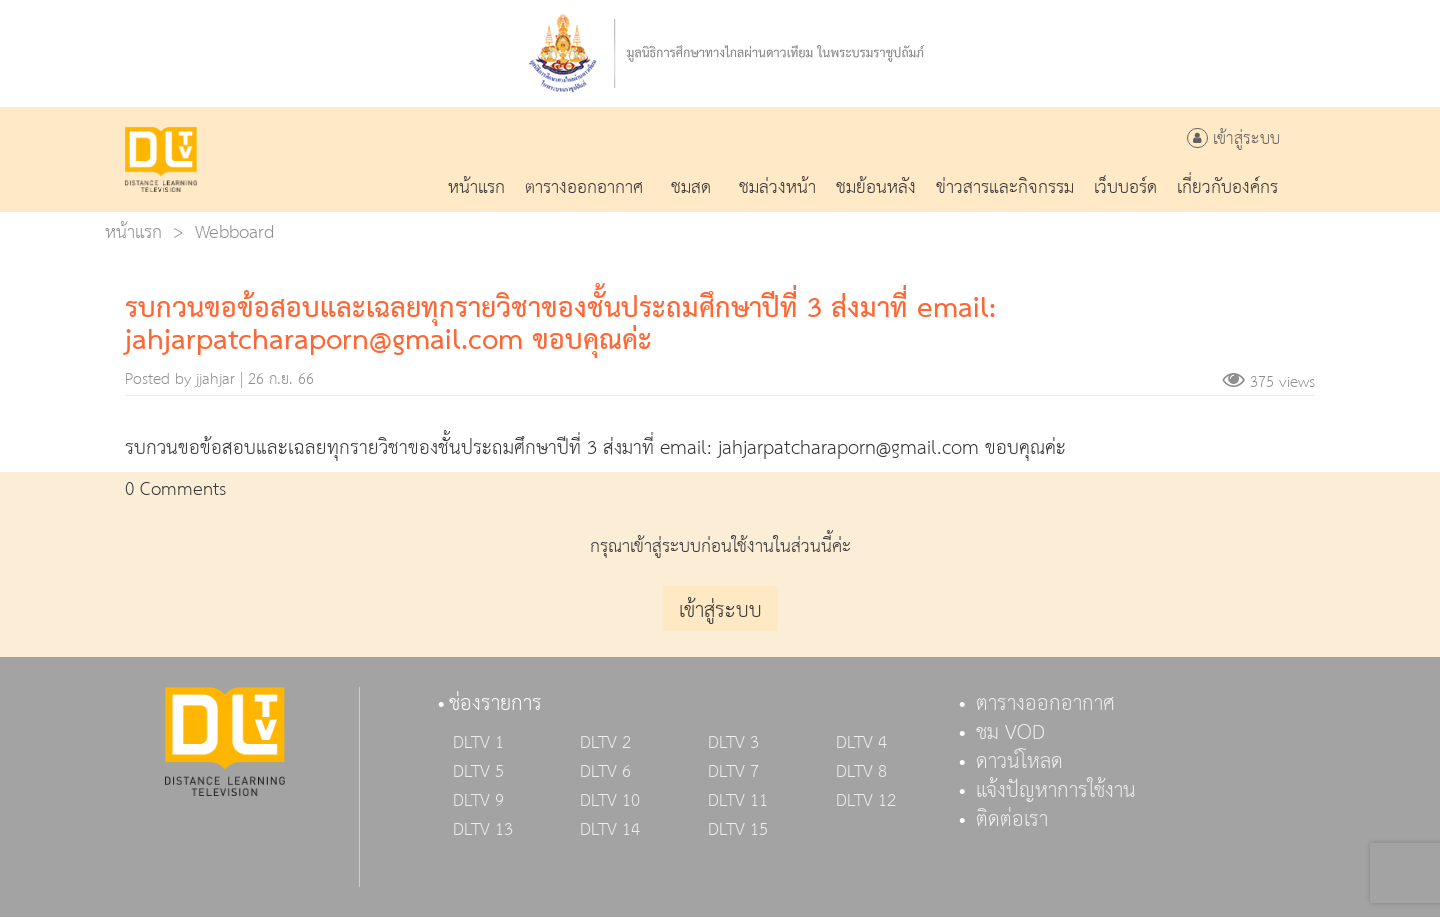 The image size is (1440, 917). What do you see at coordinates (605, 743) in the screenshot?
I see `DLTV 2` at bounding box center [605, 743].